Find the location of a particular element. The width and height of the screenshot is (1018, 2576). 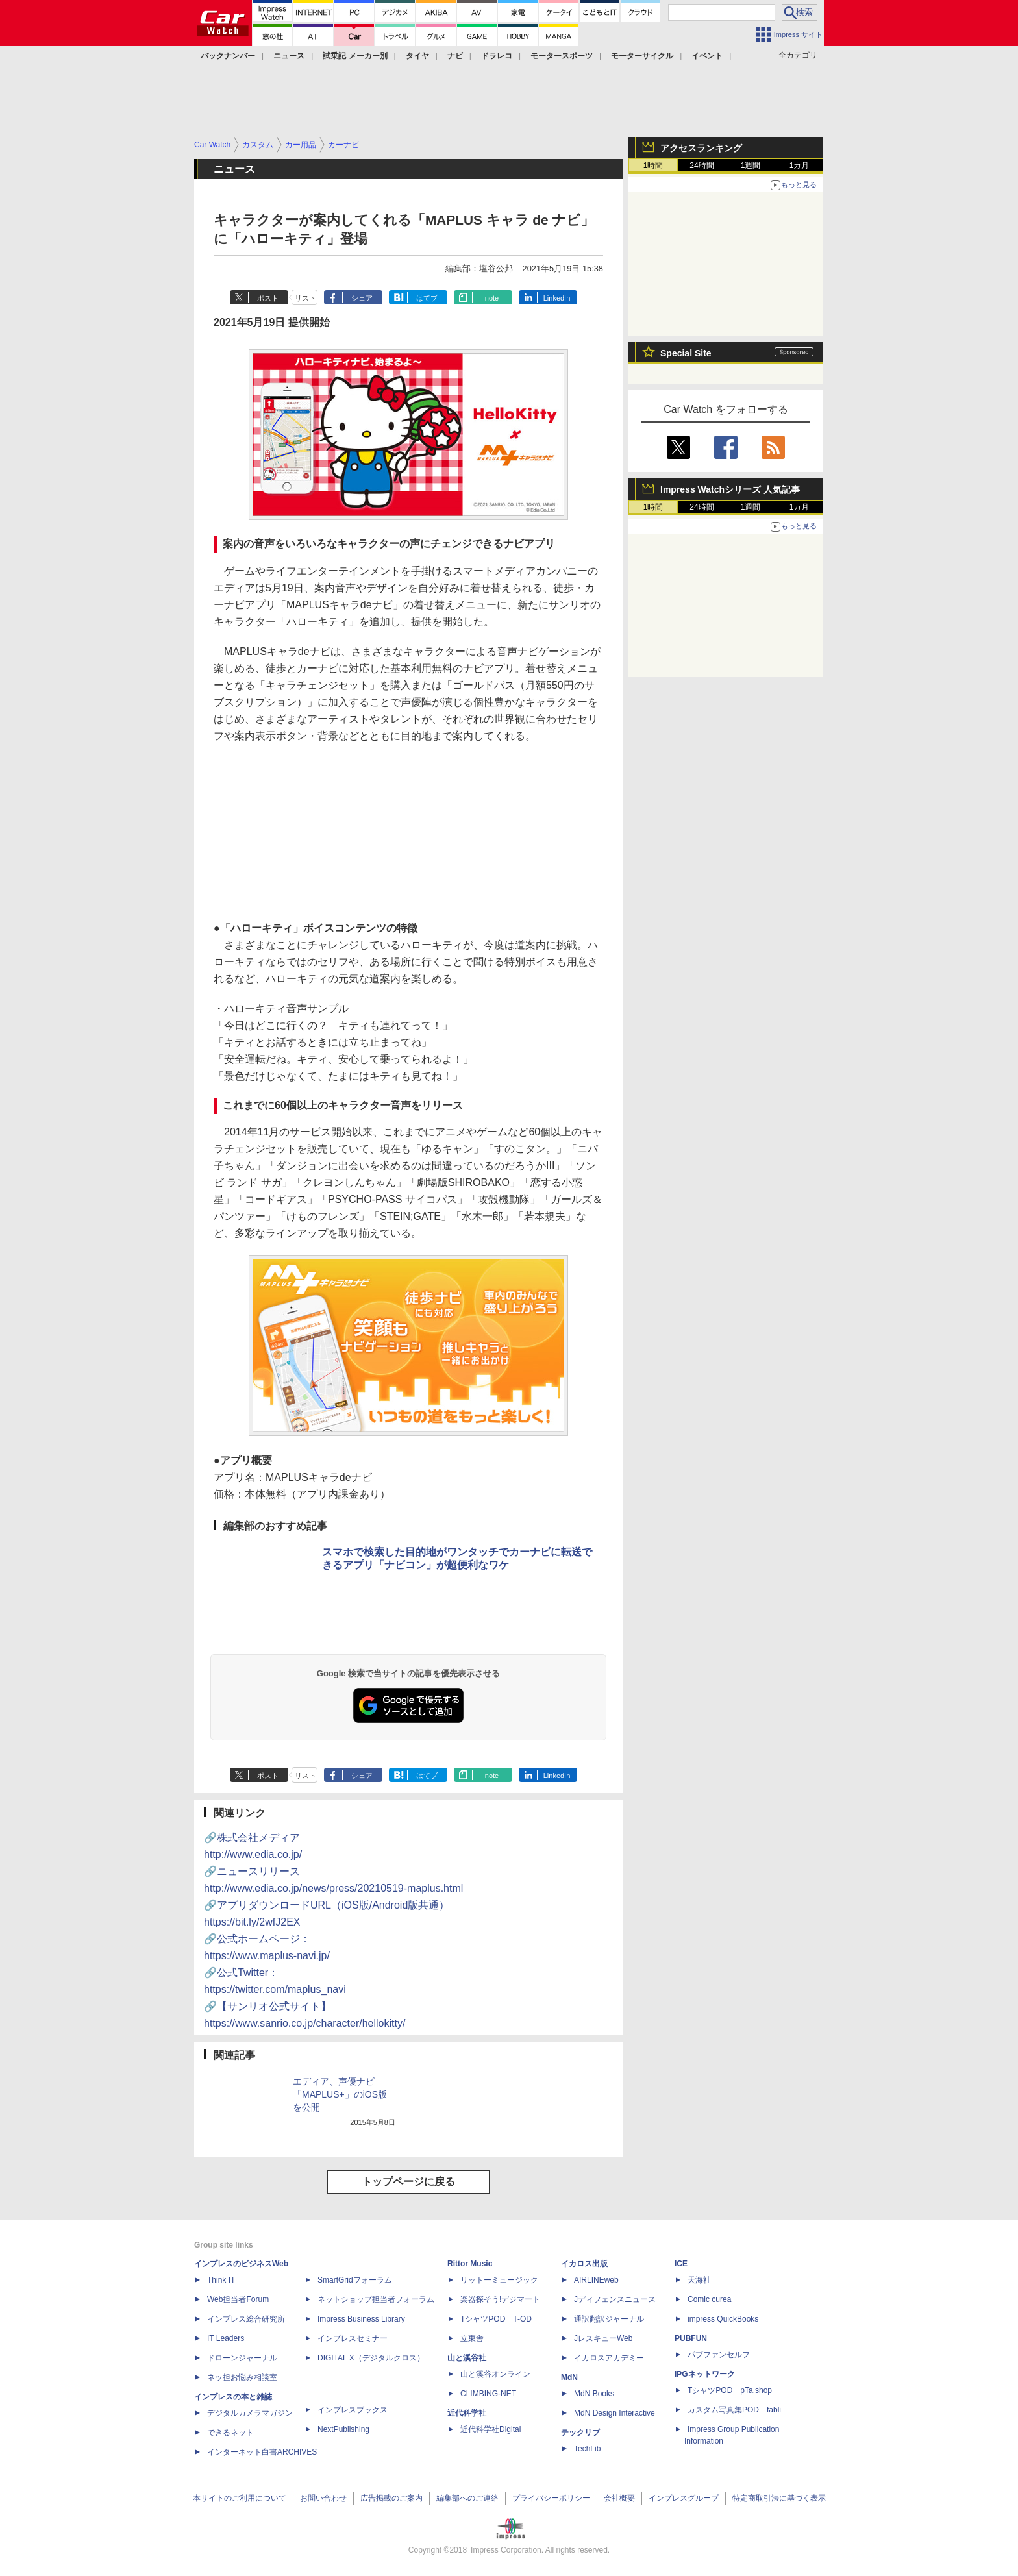

MdN is located at coordinates (569, 2377).